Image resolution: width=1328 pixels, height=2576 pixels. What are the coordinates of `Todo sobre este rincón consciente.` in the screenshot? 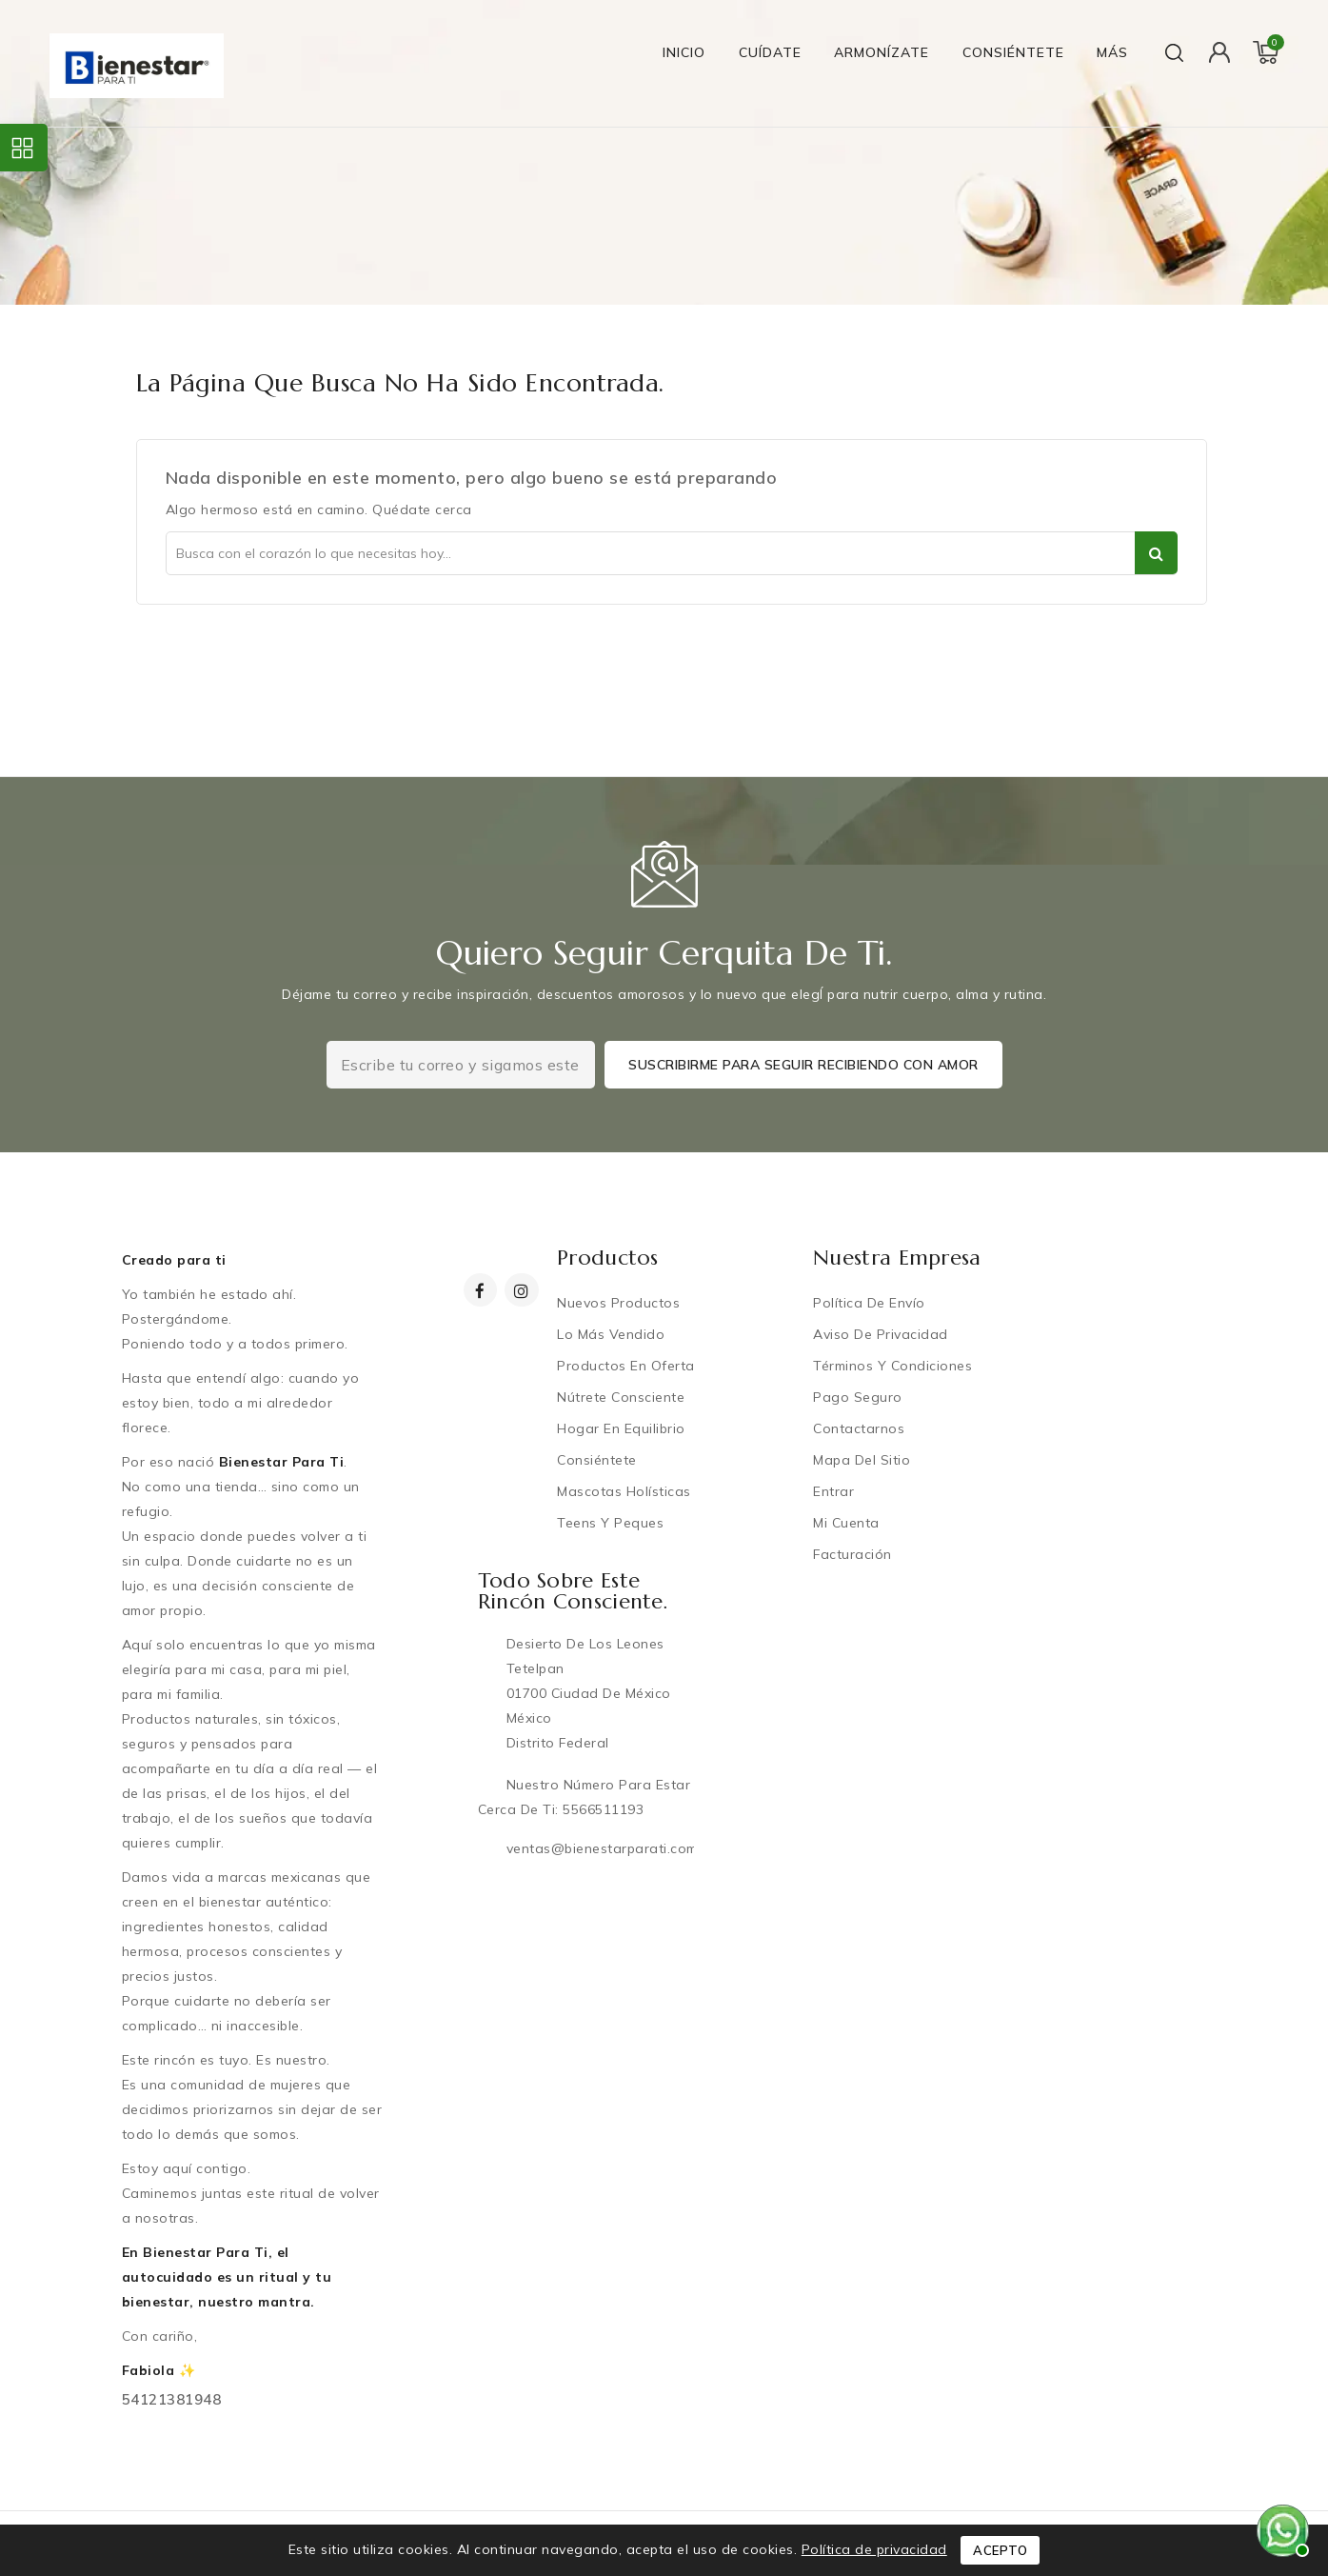 It's located at (573, 1591).